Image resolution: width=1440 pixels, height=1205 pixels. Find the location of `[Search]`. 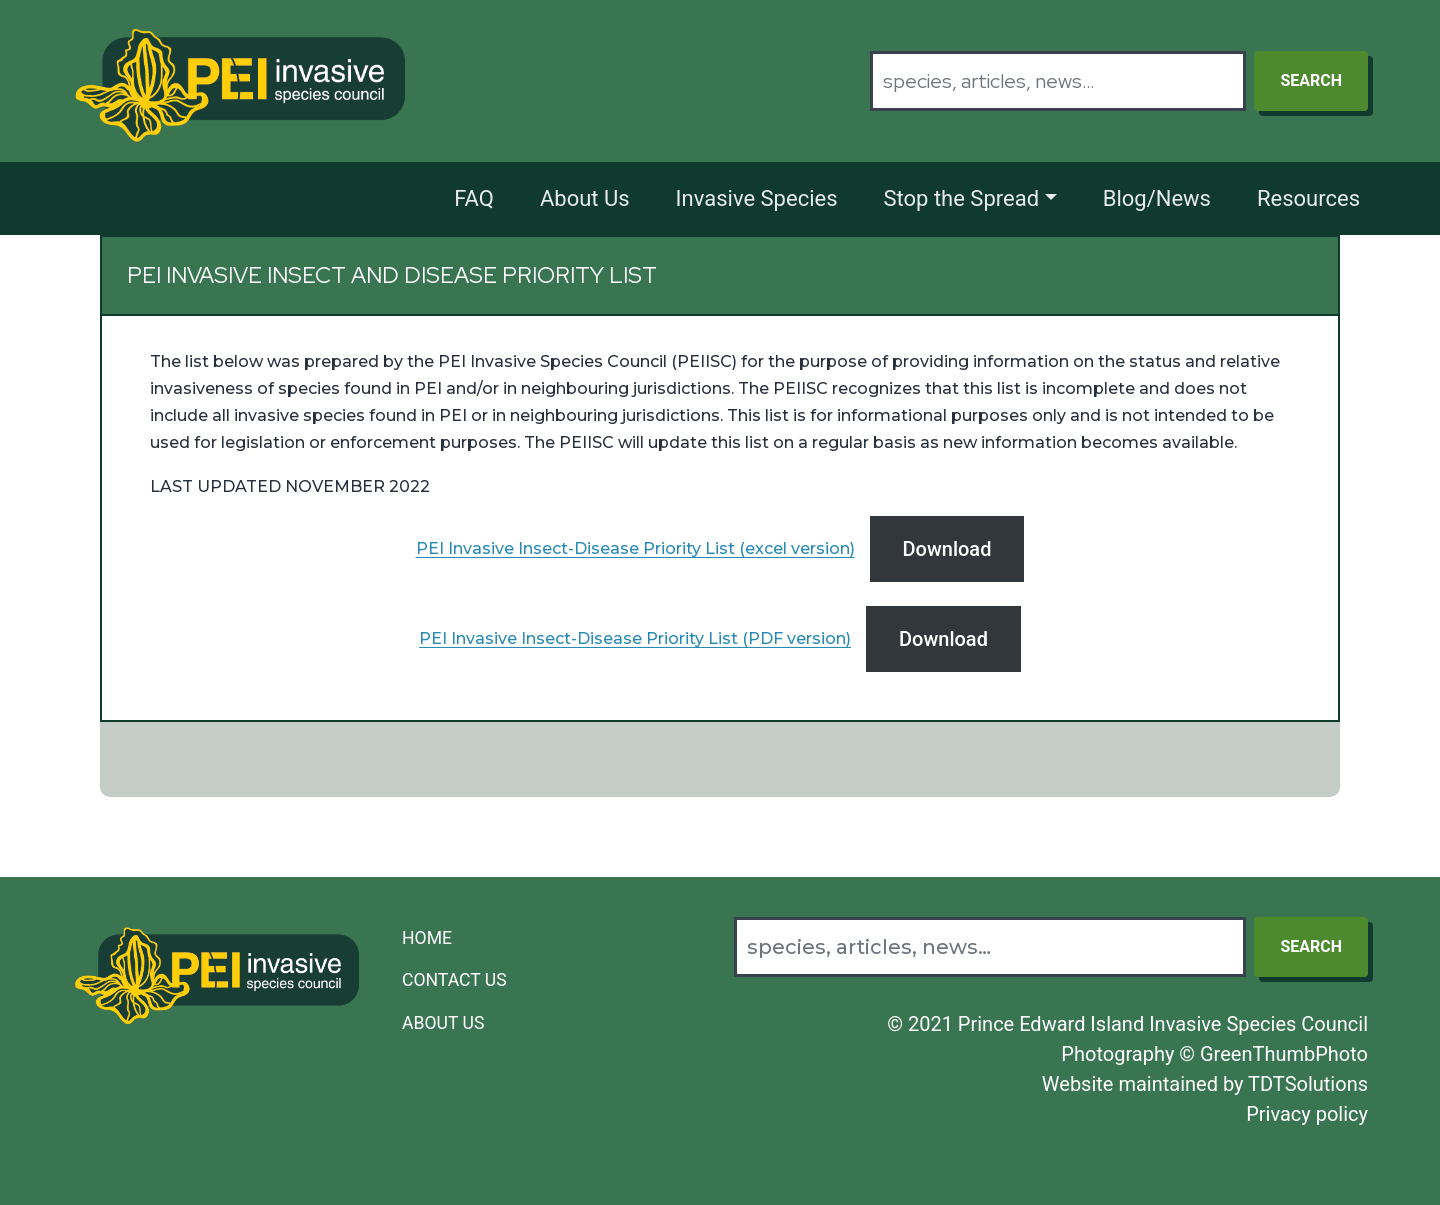

[Search] is located at coordinates (1058, 81).